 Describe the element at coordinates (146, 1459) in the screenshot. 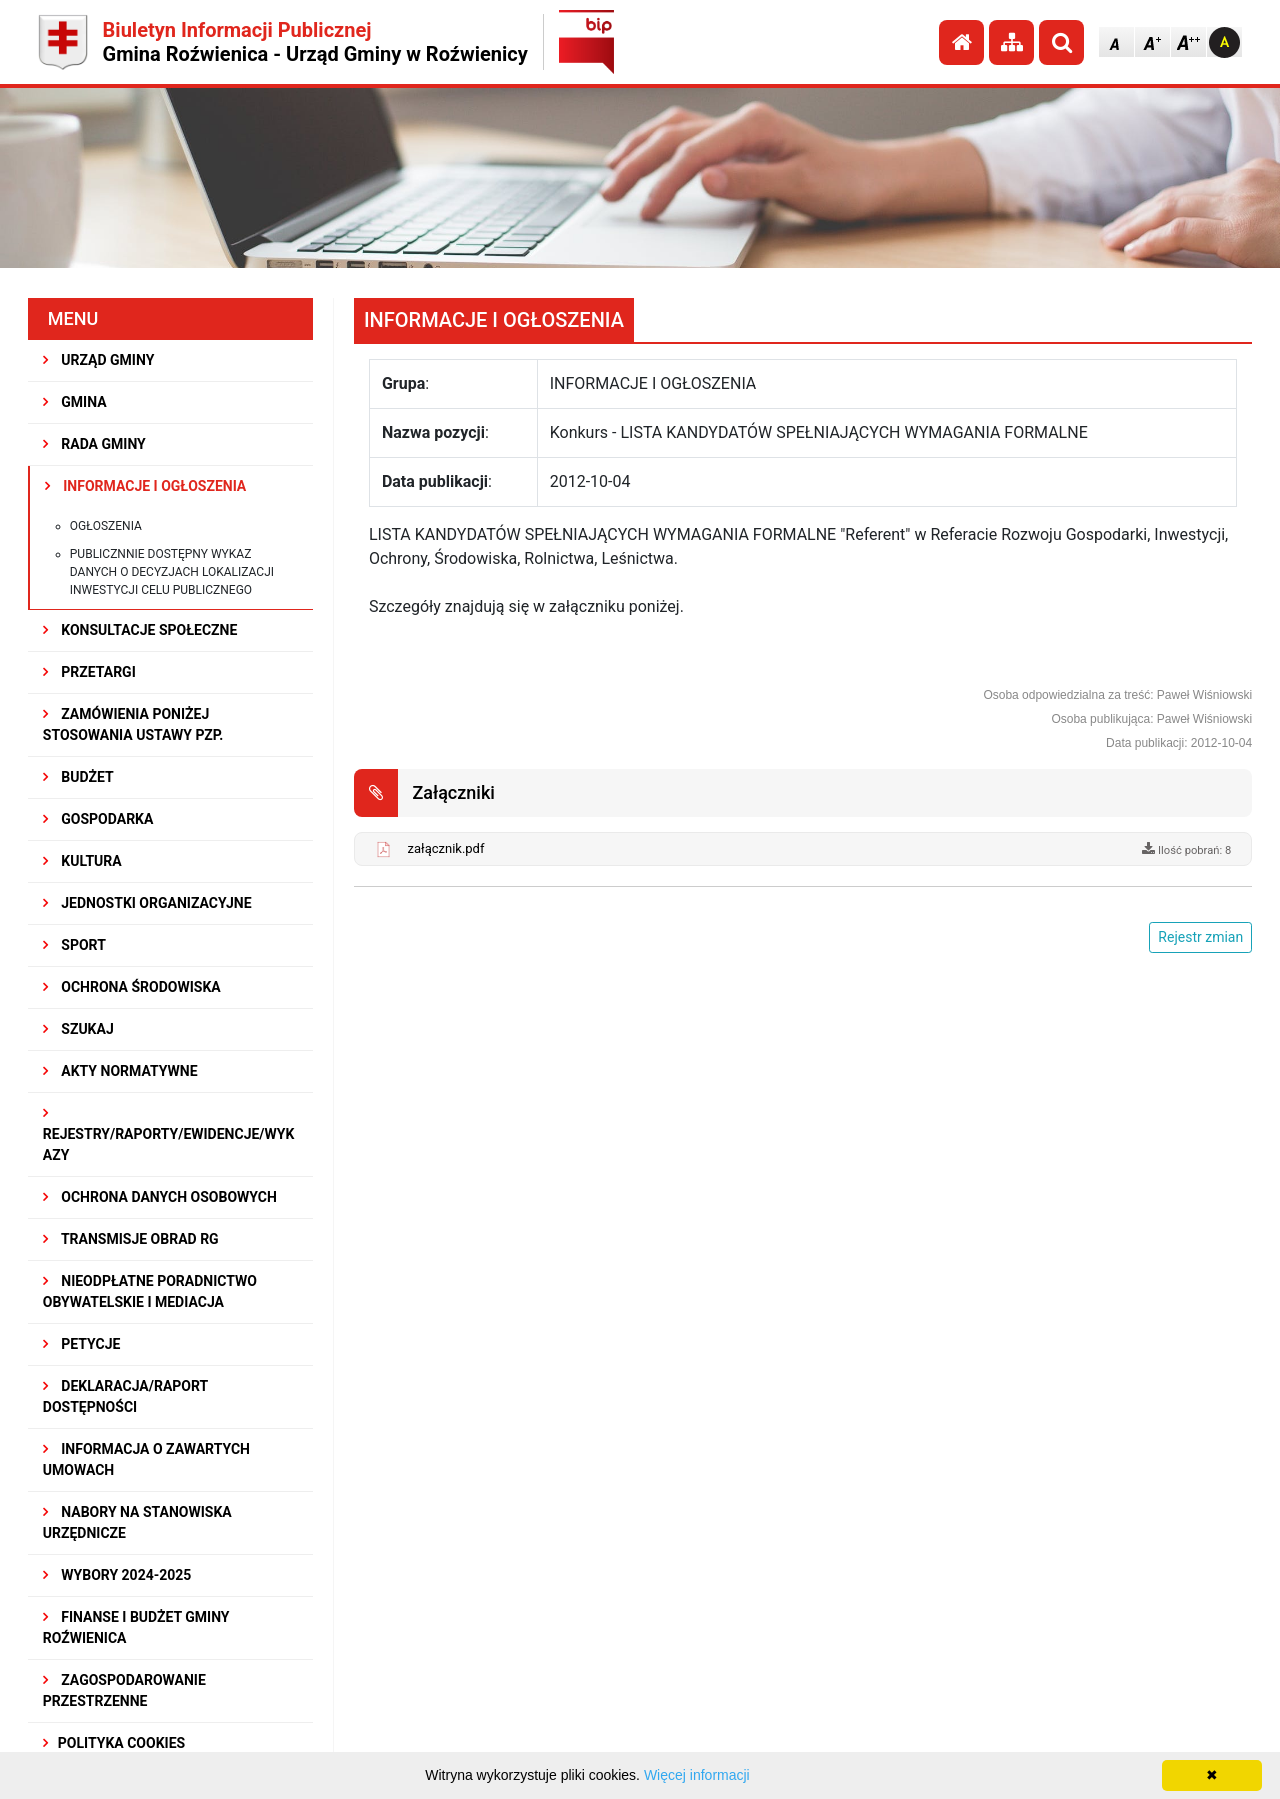

I see `Informacja o zawartych umowach` at that location.